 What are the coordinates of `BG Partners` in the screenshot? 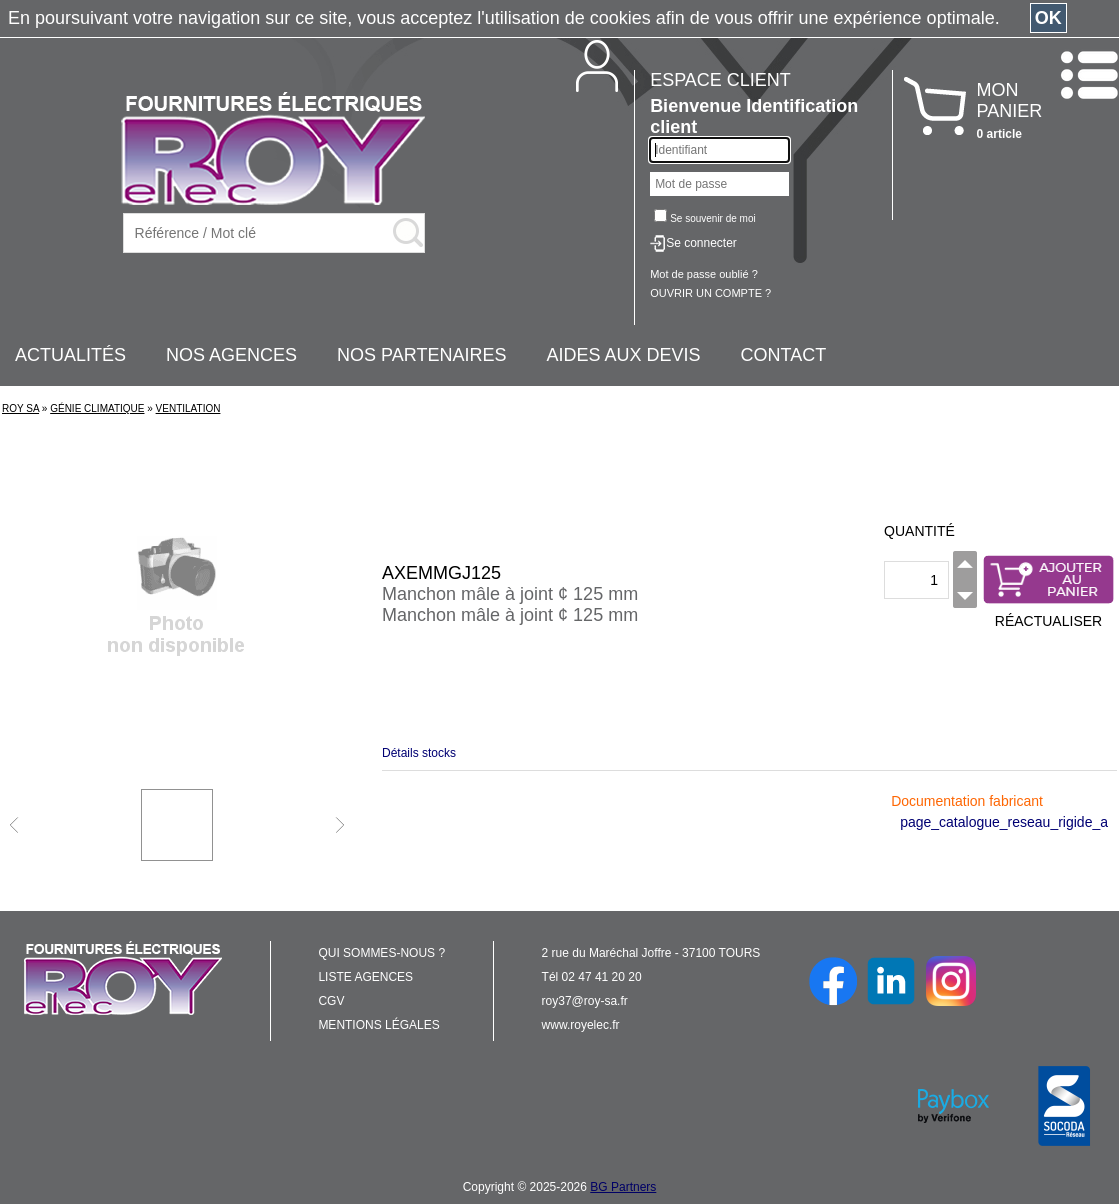 It's located at (623, 1187).